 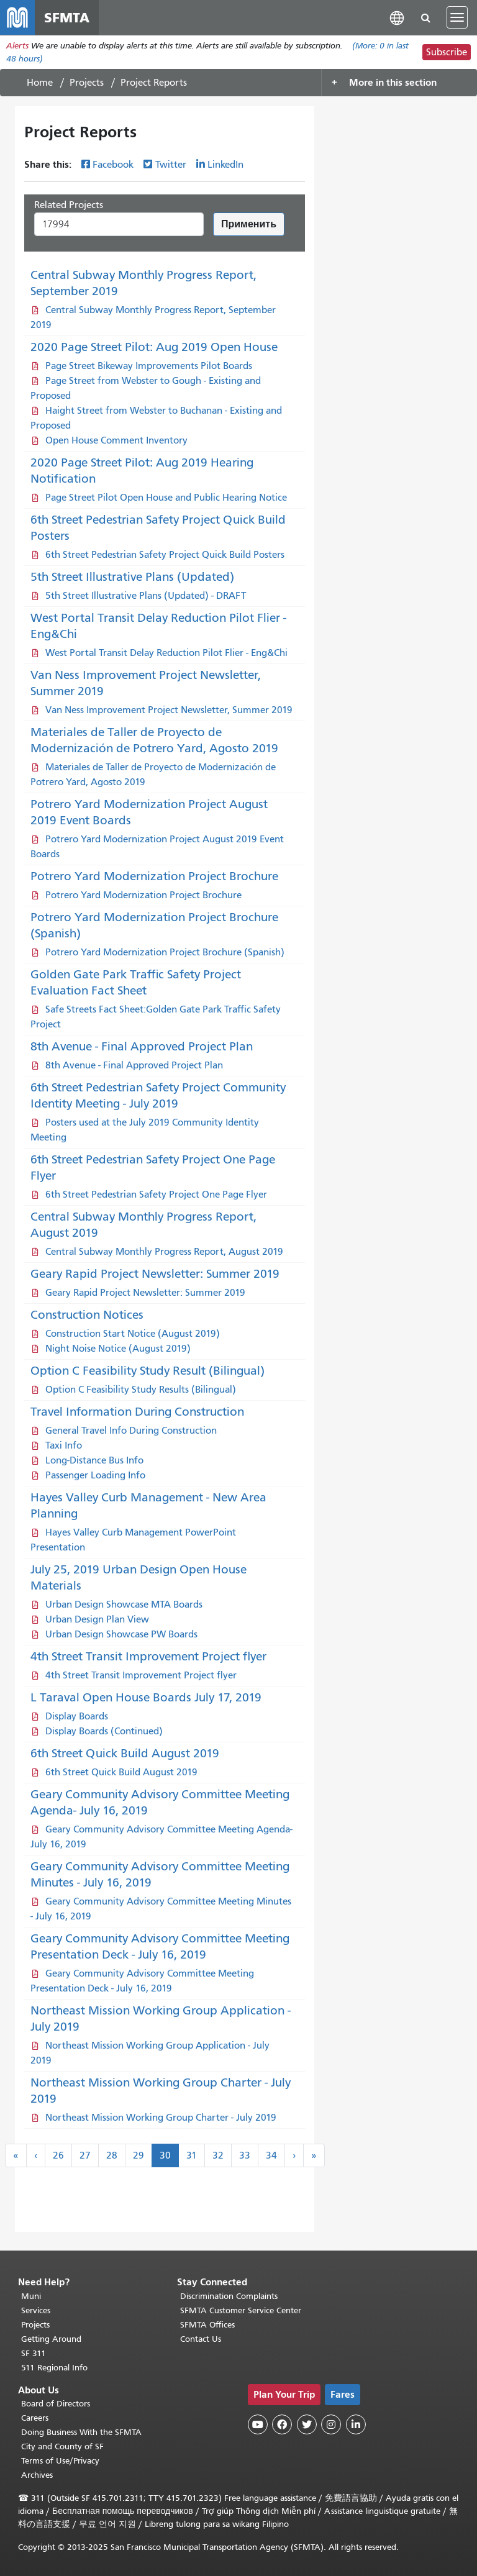 What do you see at coordinates (229, 2296) in the screenshot?
I see `Discrimination Complaints` at bounding box center [229, 2296].